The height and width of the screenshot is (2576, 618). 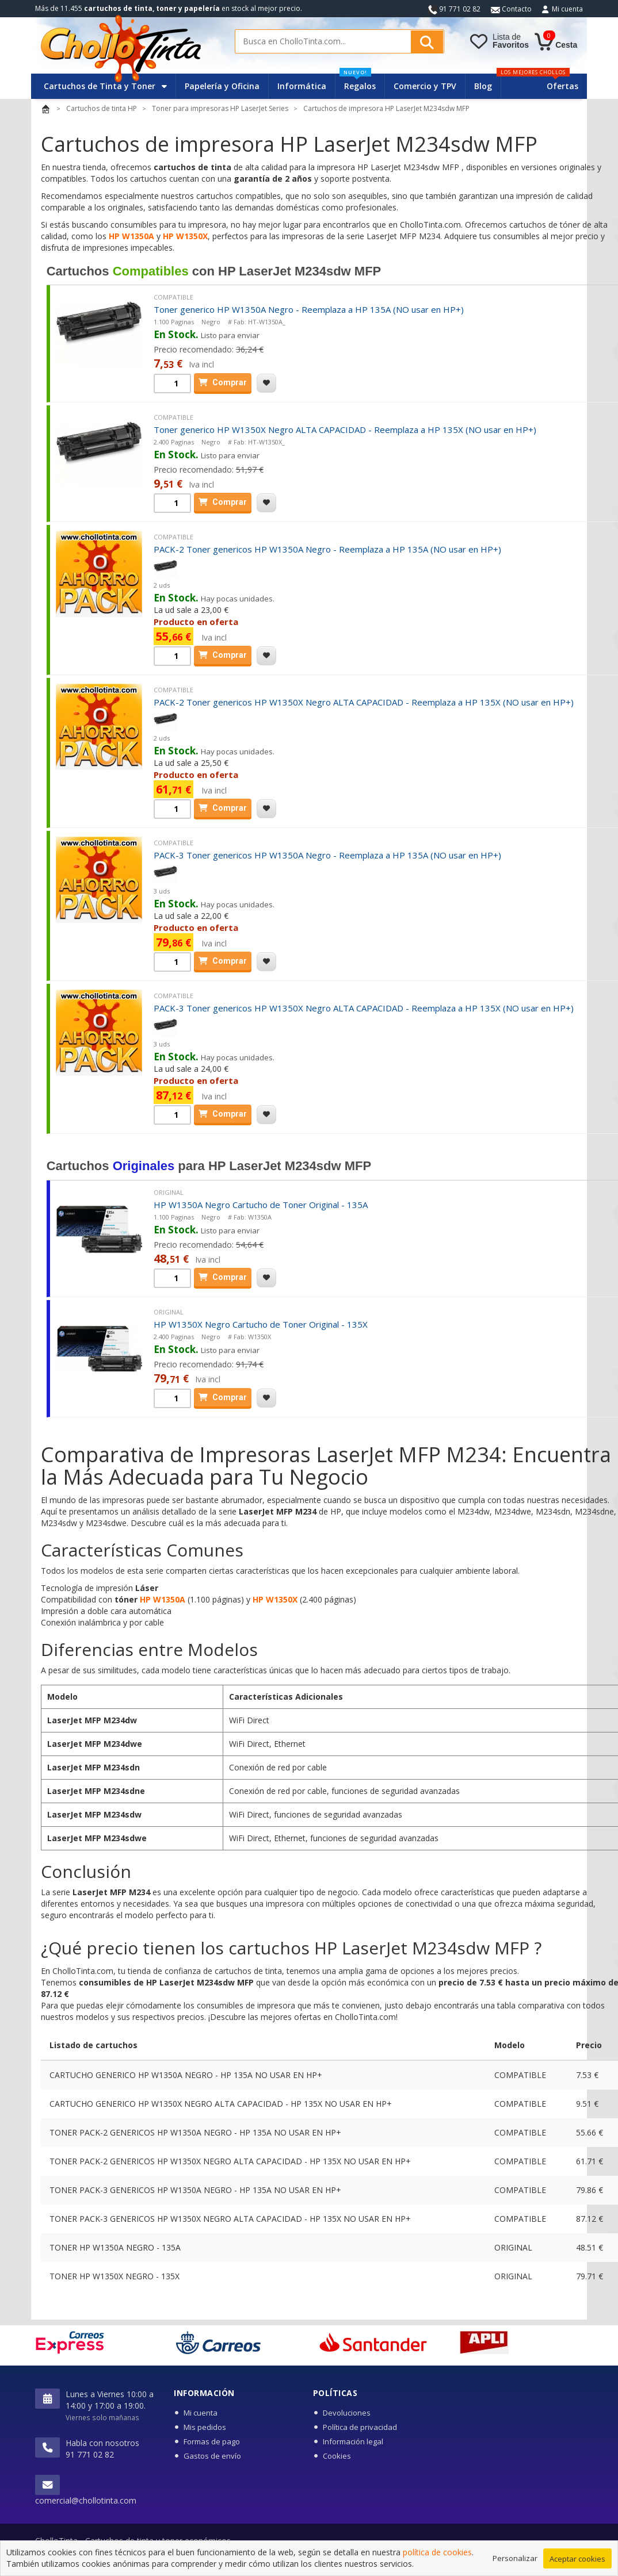 I want to click on HP W1350X, so click(x=185, y=236).